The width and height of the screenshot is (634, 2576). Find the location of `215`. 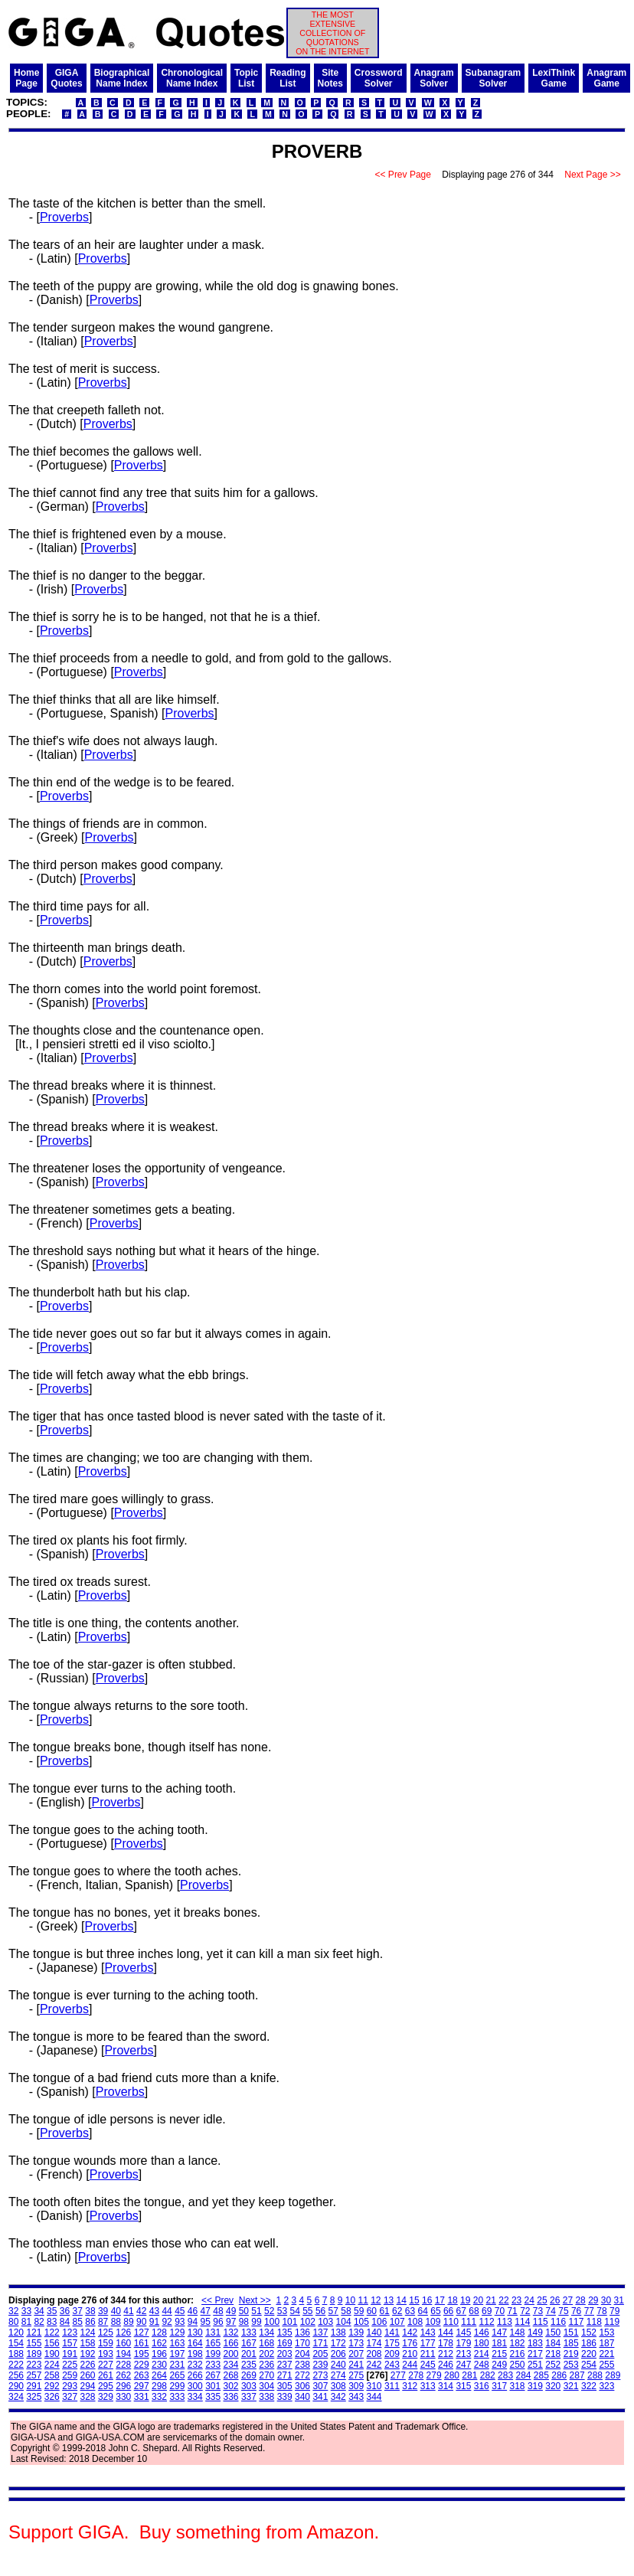

215 is located at coordinates (499, 2354).